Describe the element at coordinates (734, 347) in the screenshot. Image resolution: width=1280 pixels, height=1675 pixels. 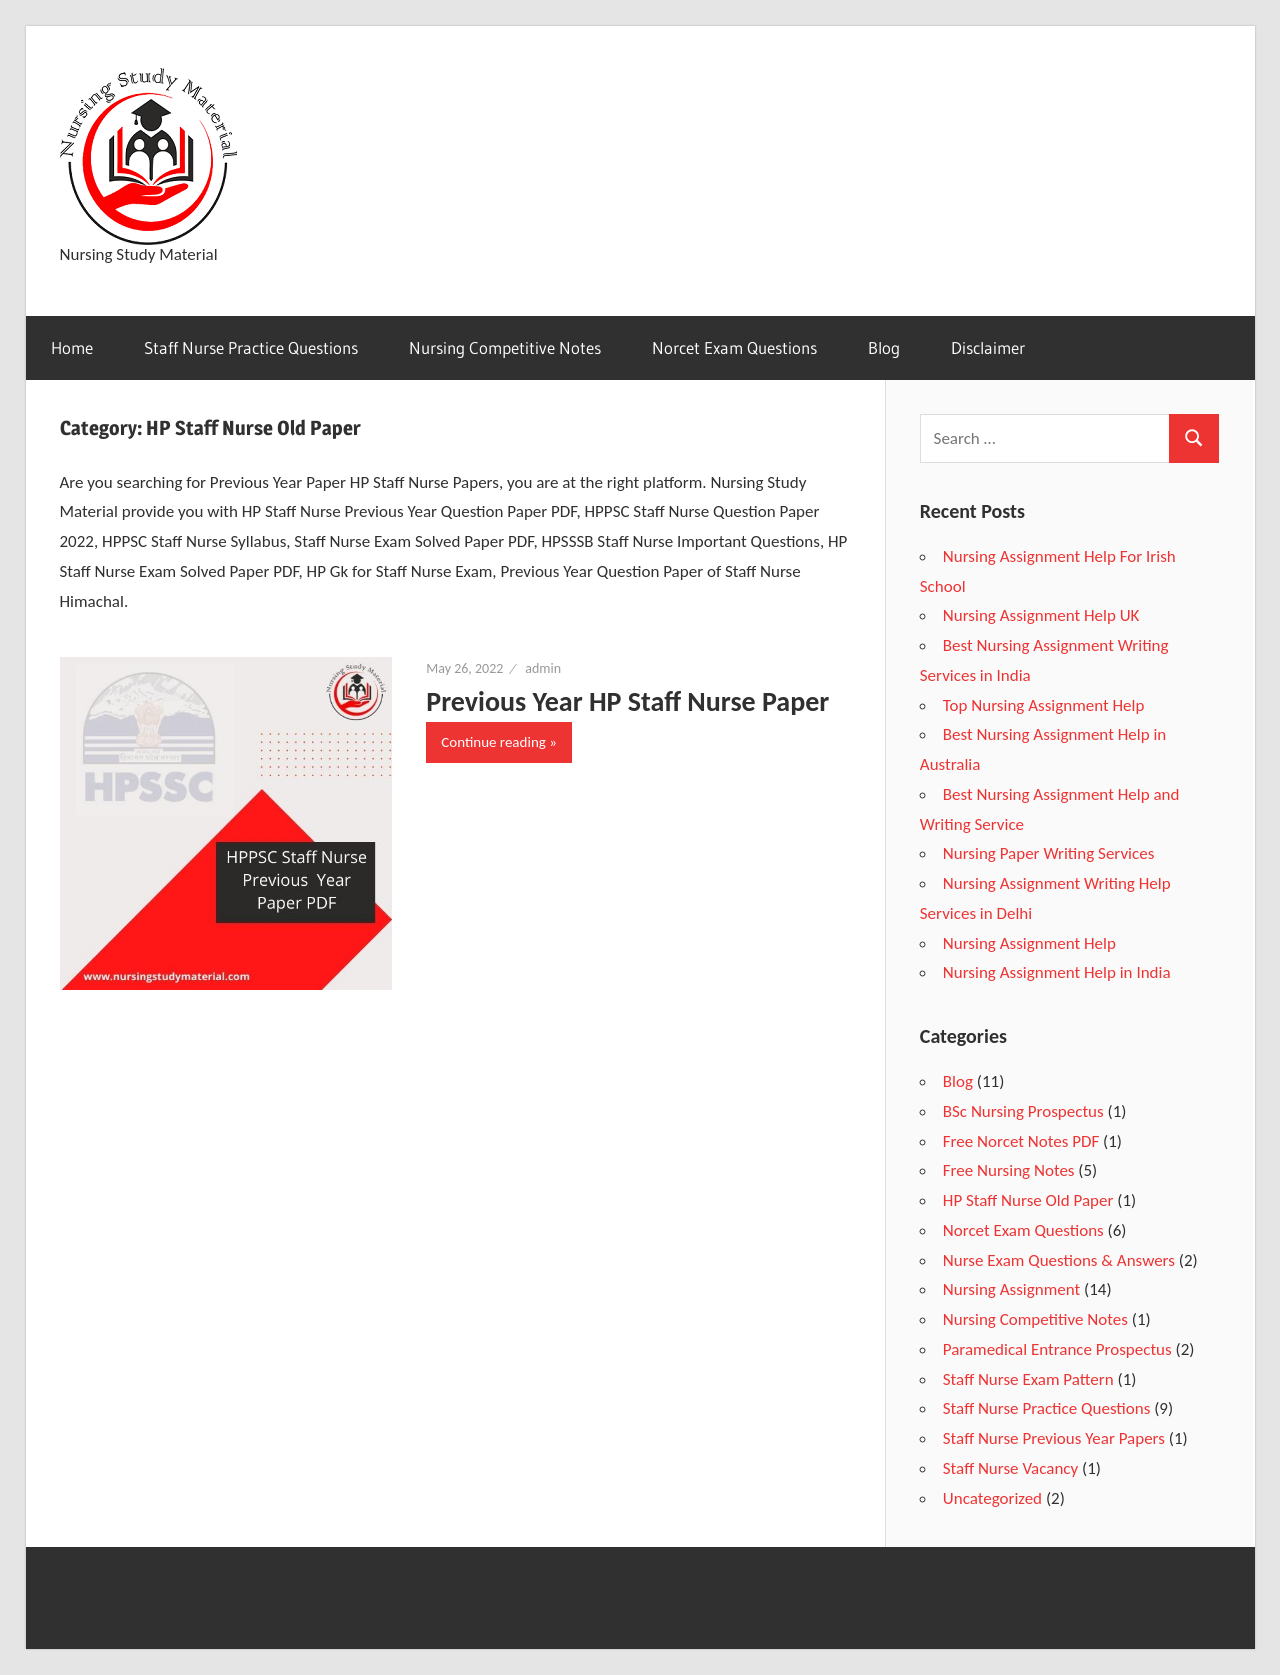
I see `Norcet Exam Questions` at that location.